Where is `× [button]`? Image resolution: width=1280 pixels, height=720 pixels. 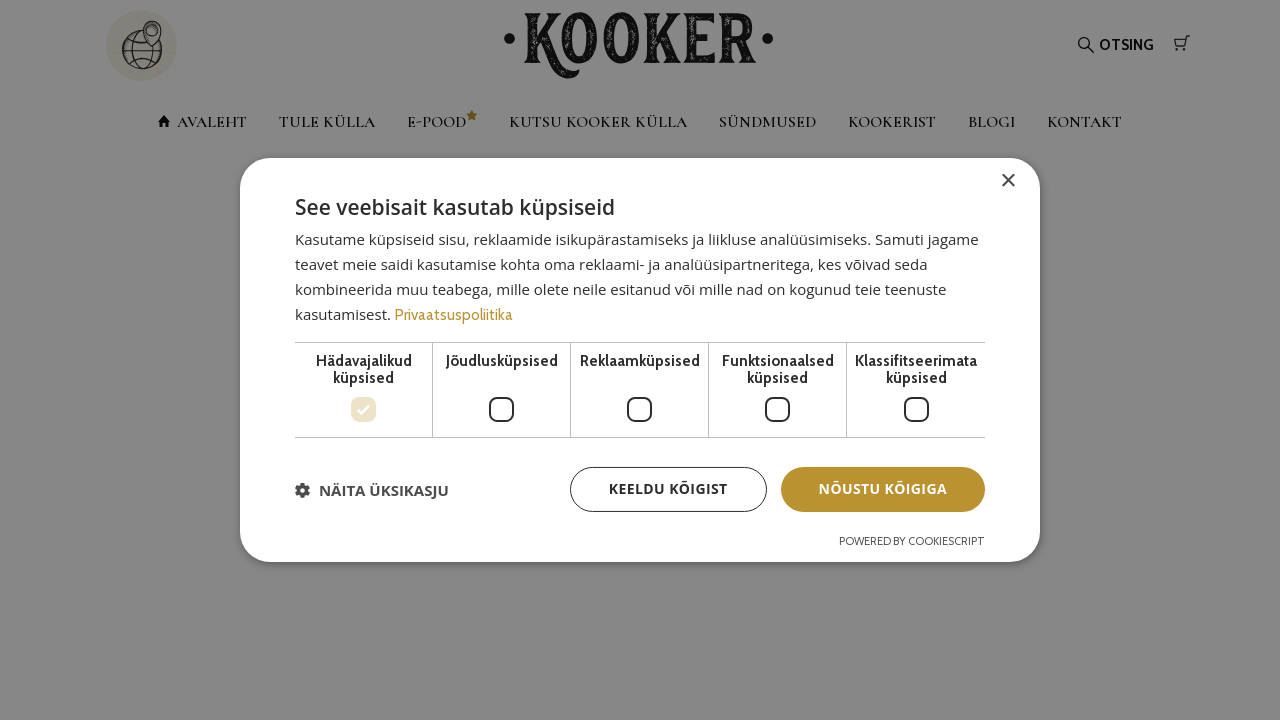
× [button] is located at coordinates (1007, 181).